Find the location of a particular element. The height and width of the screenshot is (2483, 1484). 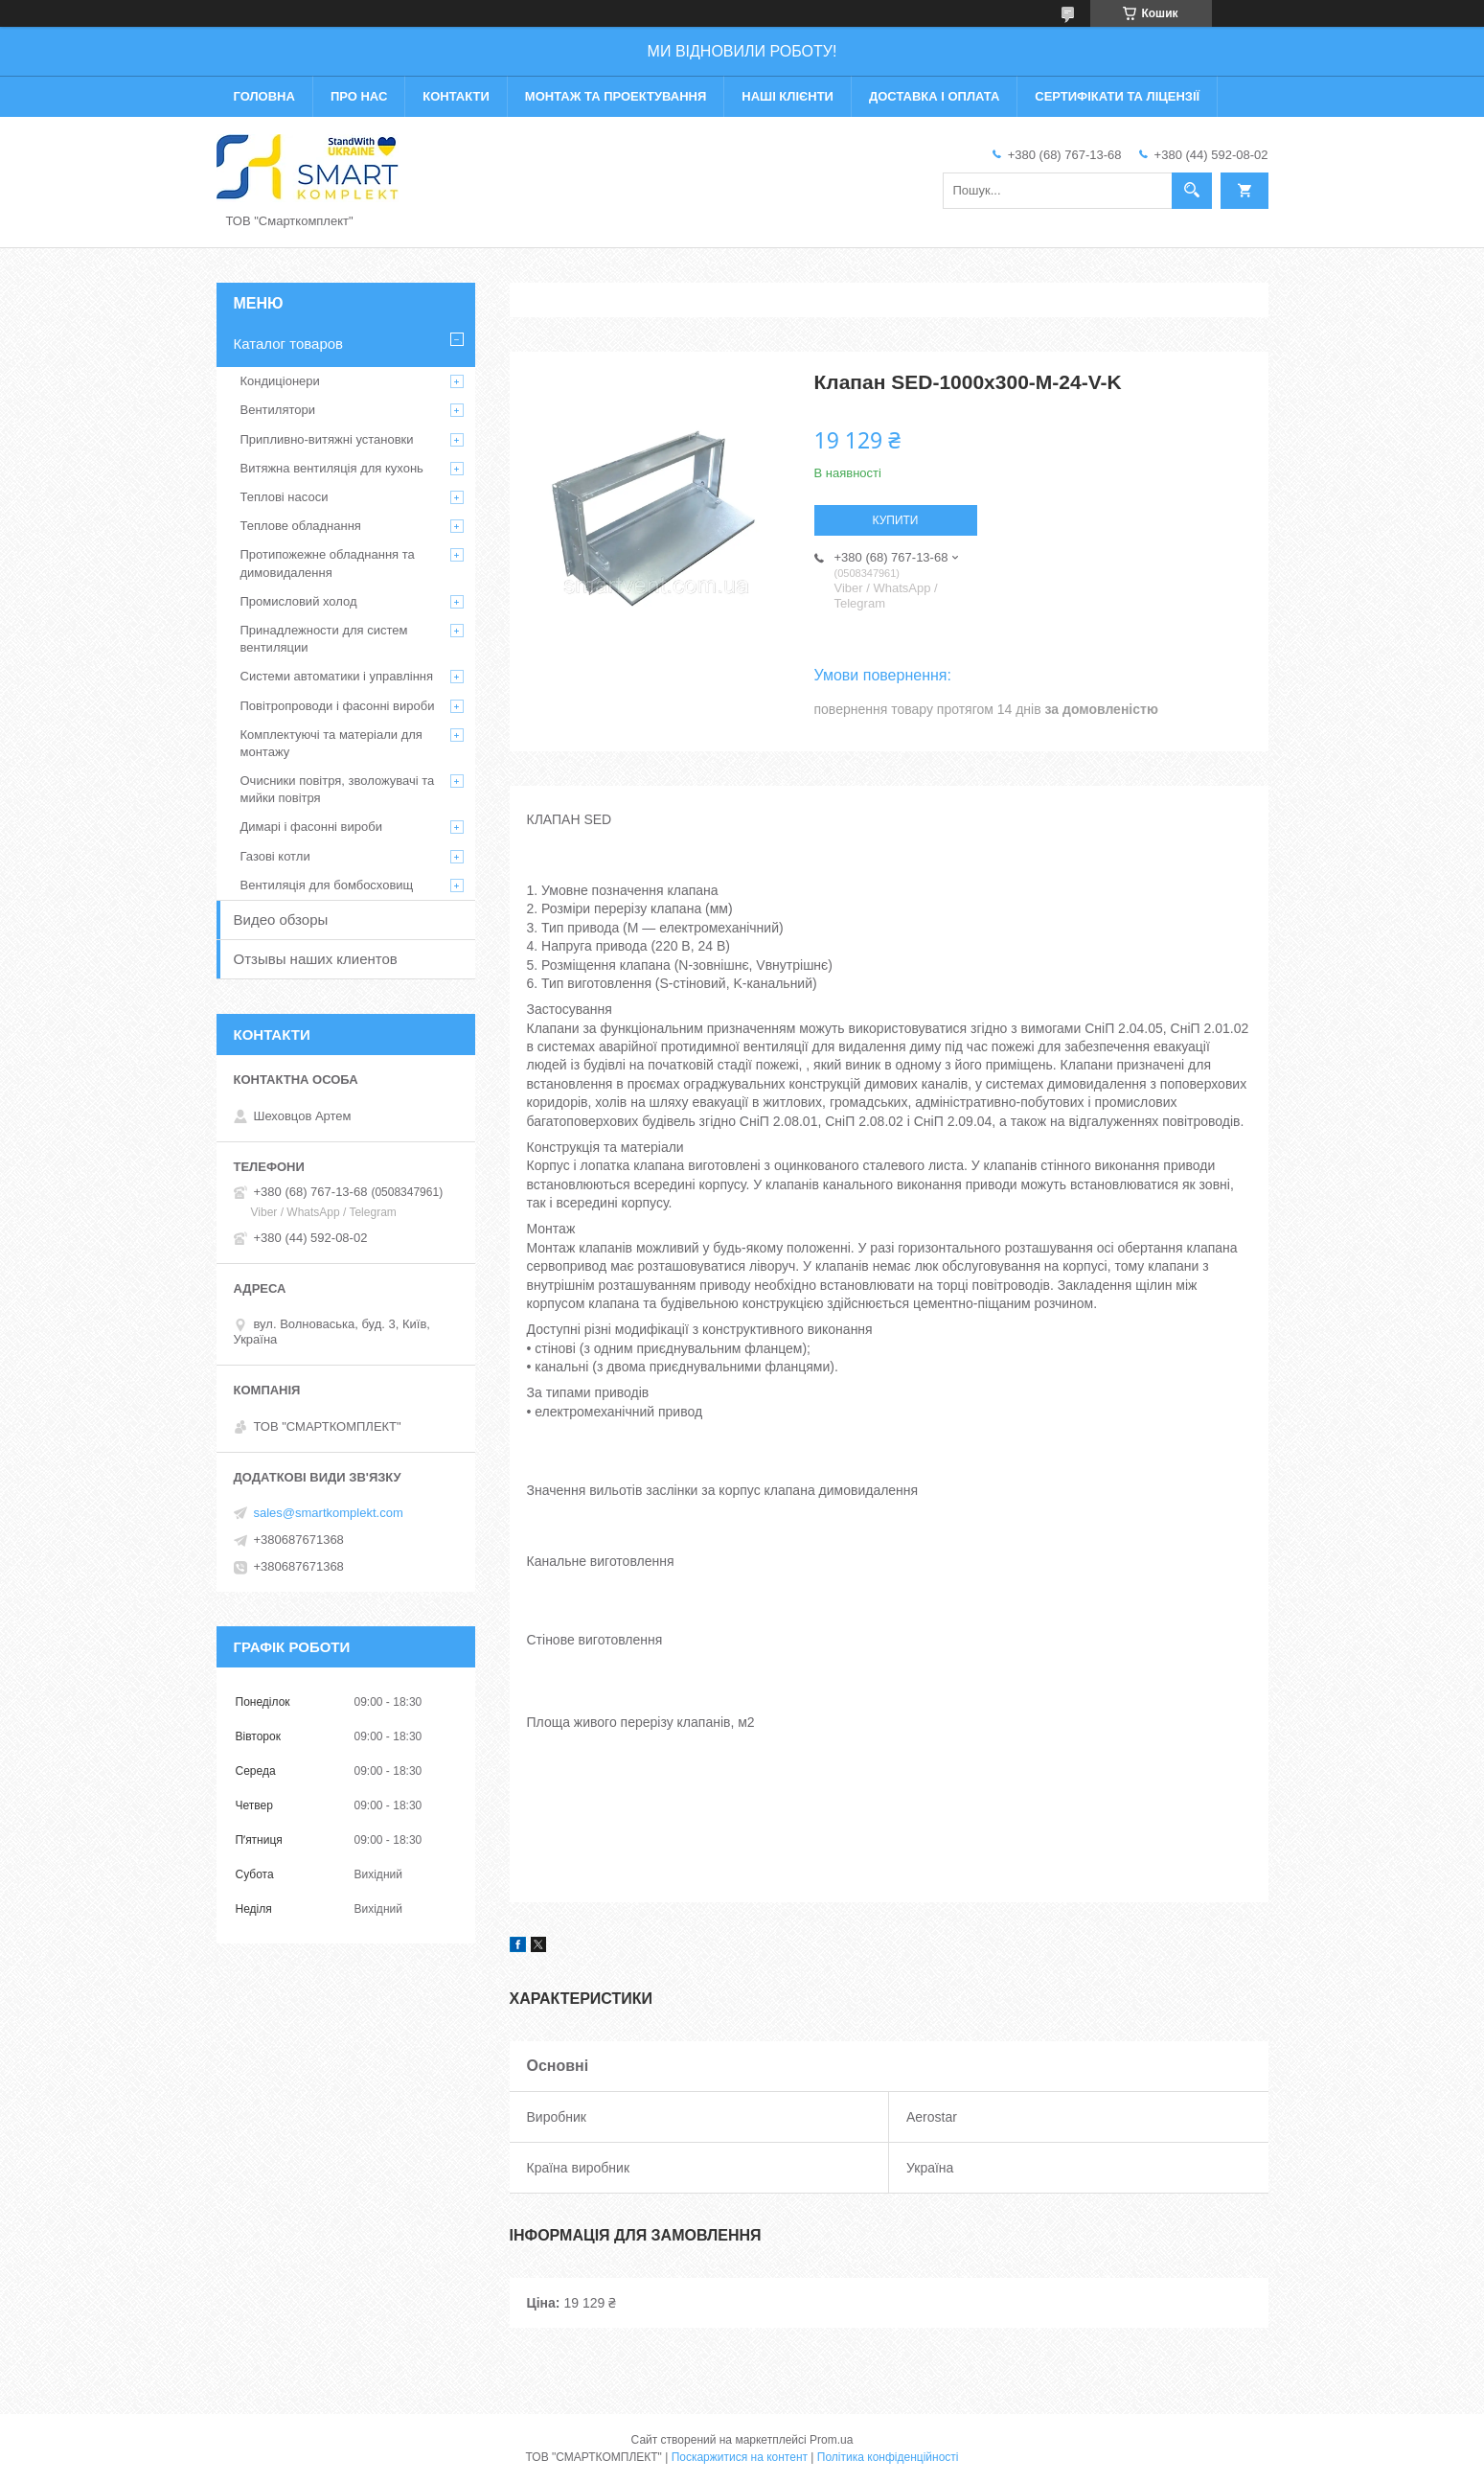

Принадлежности для систем вентиляции is located at coordinates (324, 639).